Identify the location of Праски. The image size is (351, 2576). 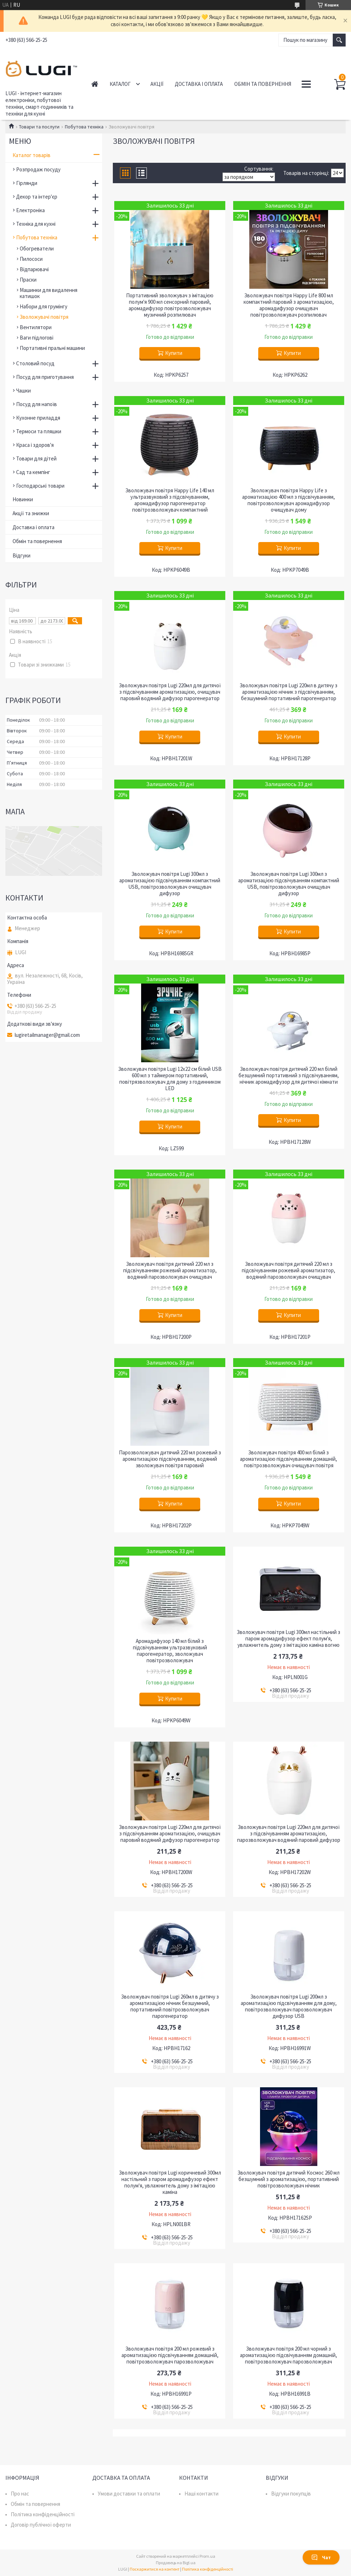
(28, 279).